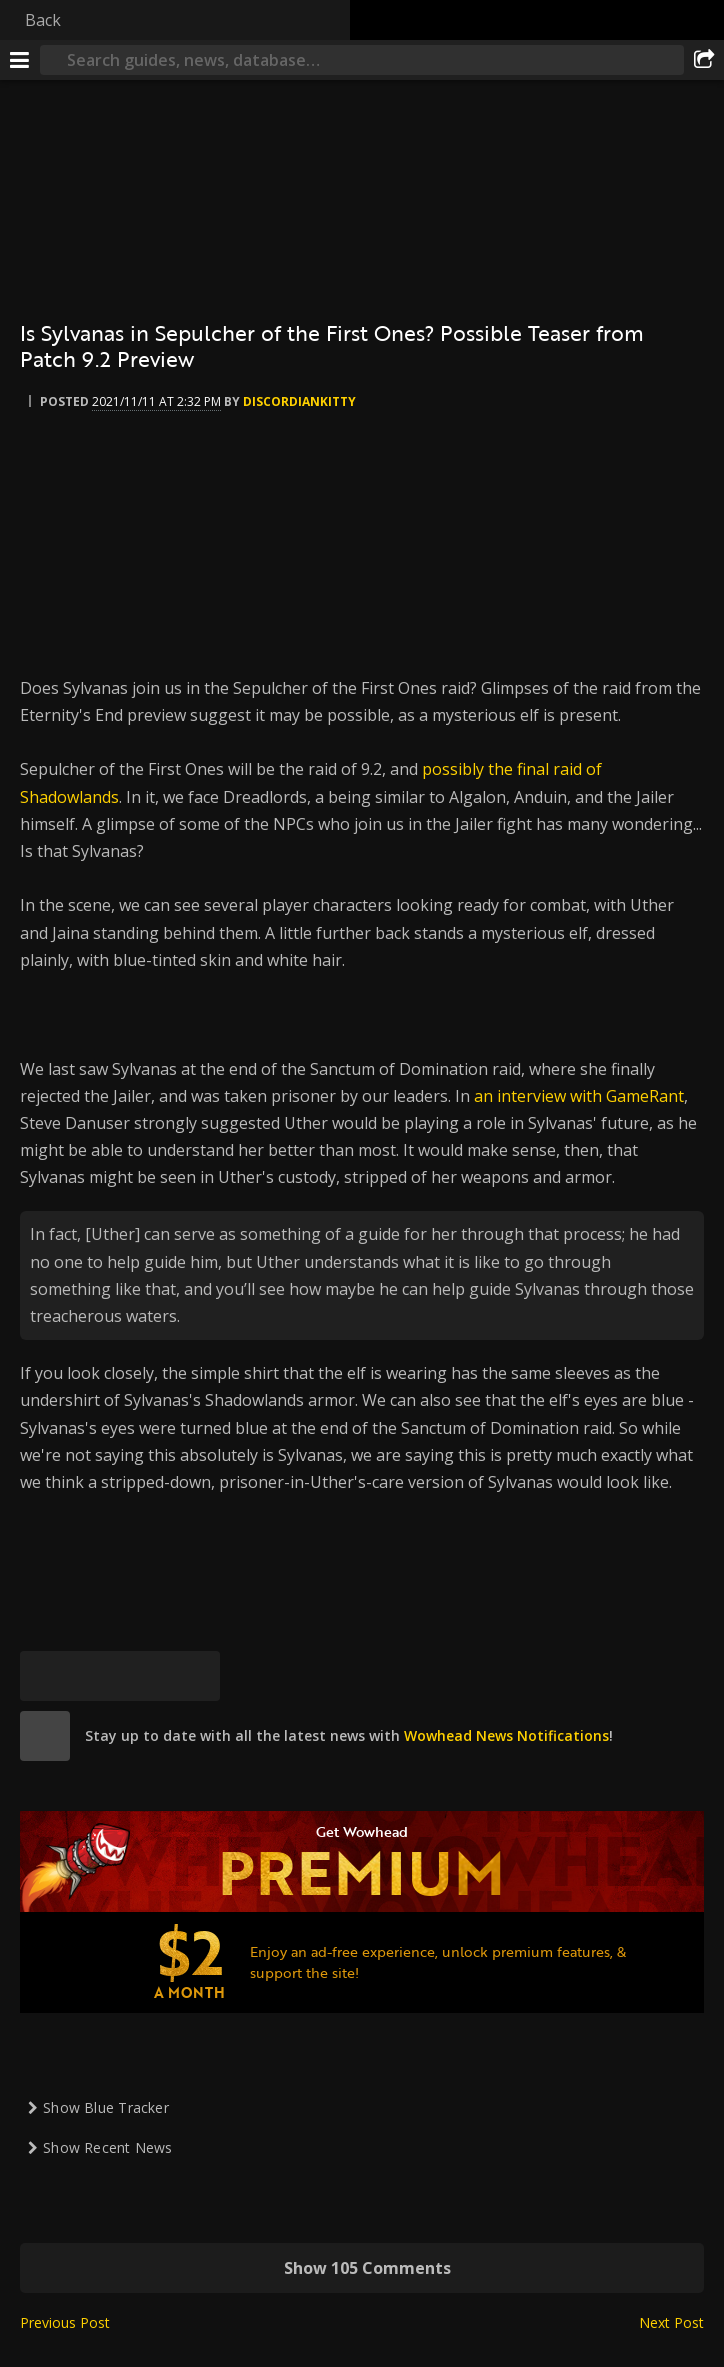 This screenshot has height=2367, width=724. What do you see at coordinates (704, 60) in the screenshot?
I see `[Share]` at bounding box center [704, 60].